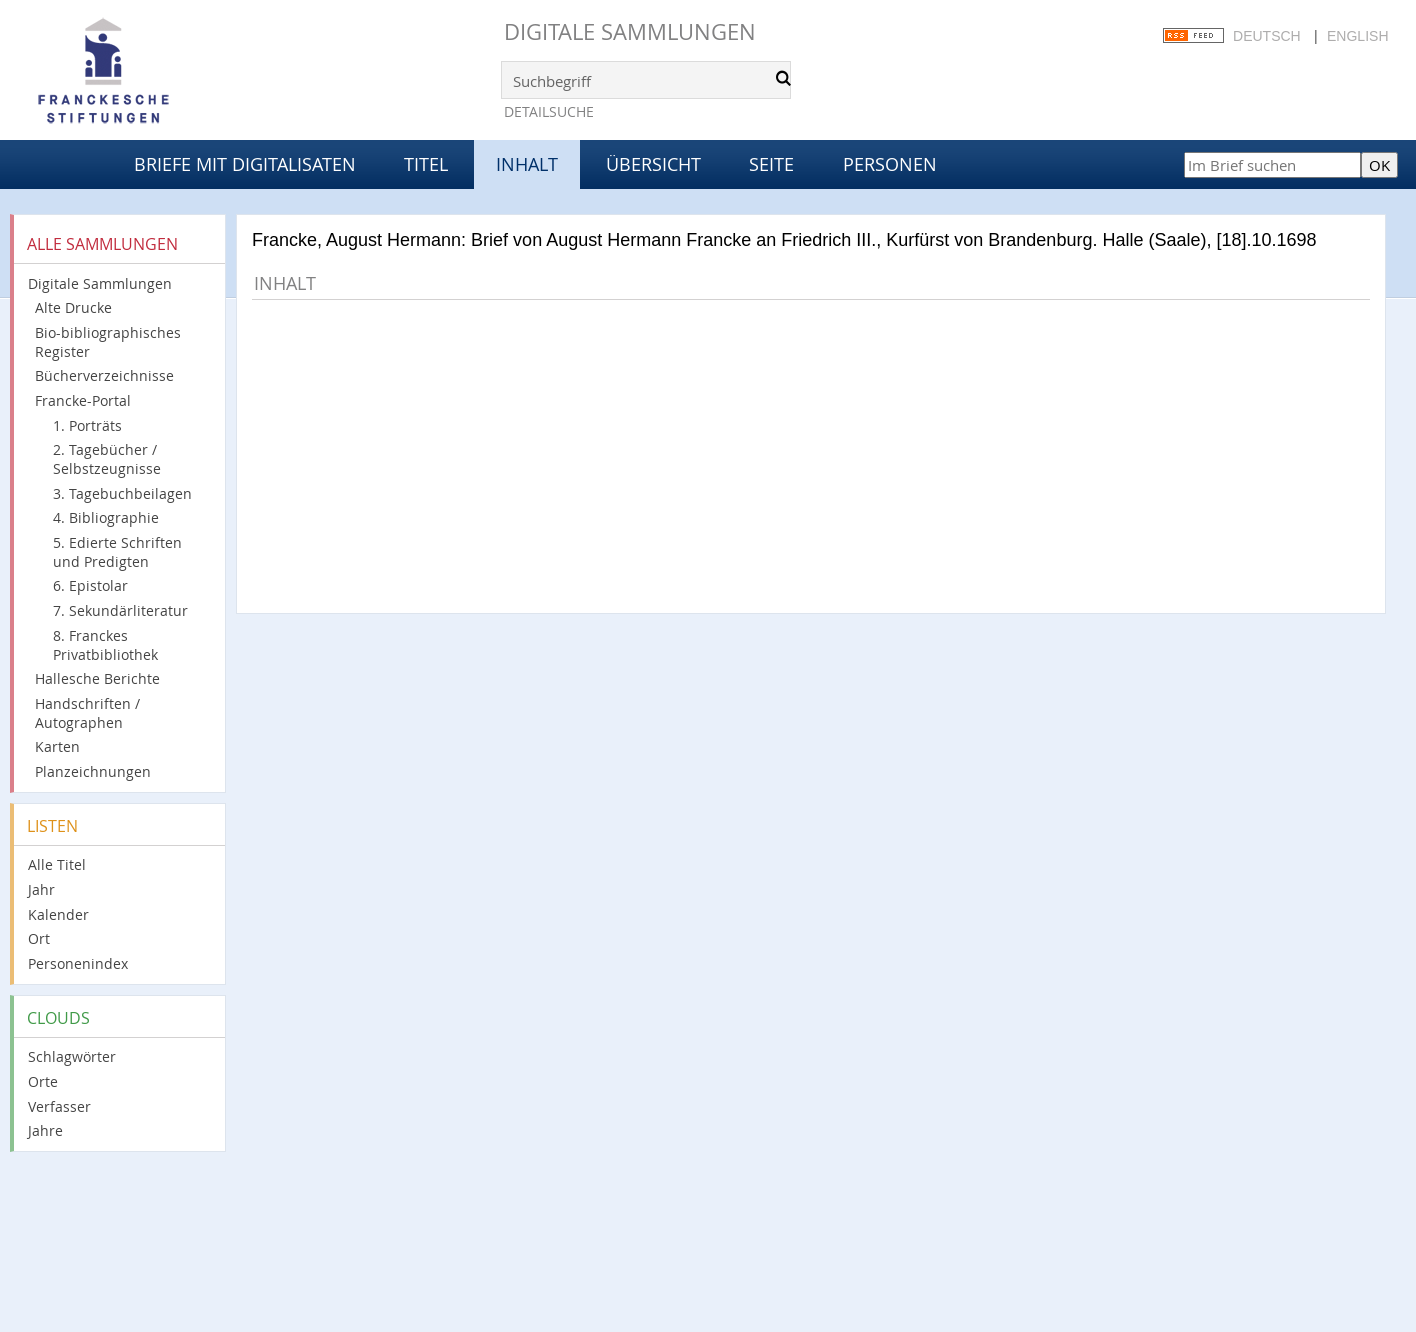 The width and height of the screenshot is (1416, 1332). What do you see at coordinates (87, 425) in the screenshot?
I see `1. Porträts` at bounding box center [87, 425].